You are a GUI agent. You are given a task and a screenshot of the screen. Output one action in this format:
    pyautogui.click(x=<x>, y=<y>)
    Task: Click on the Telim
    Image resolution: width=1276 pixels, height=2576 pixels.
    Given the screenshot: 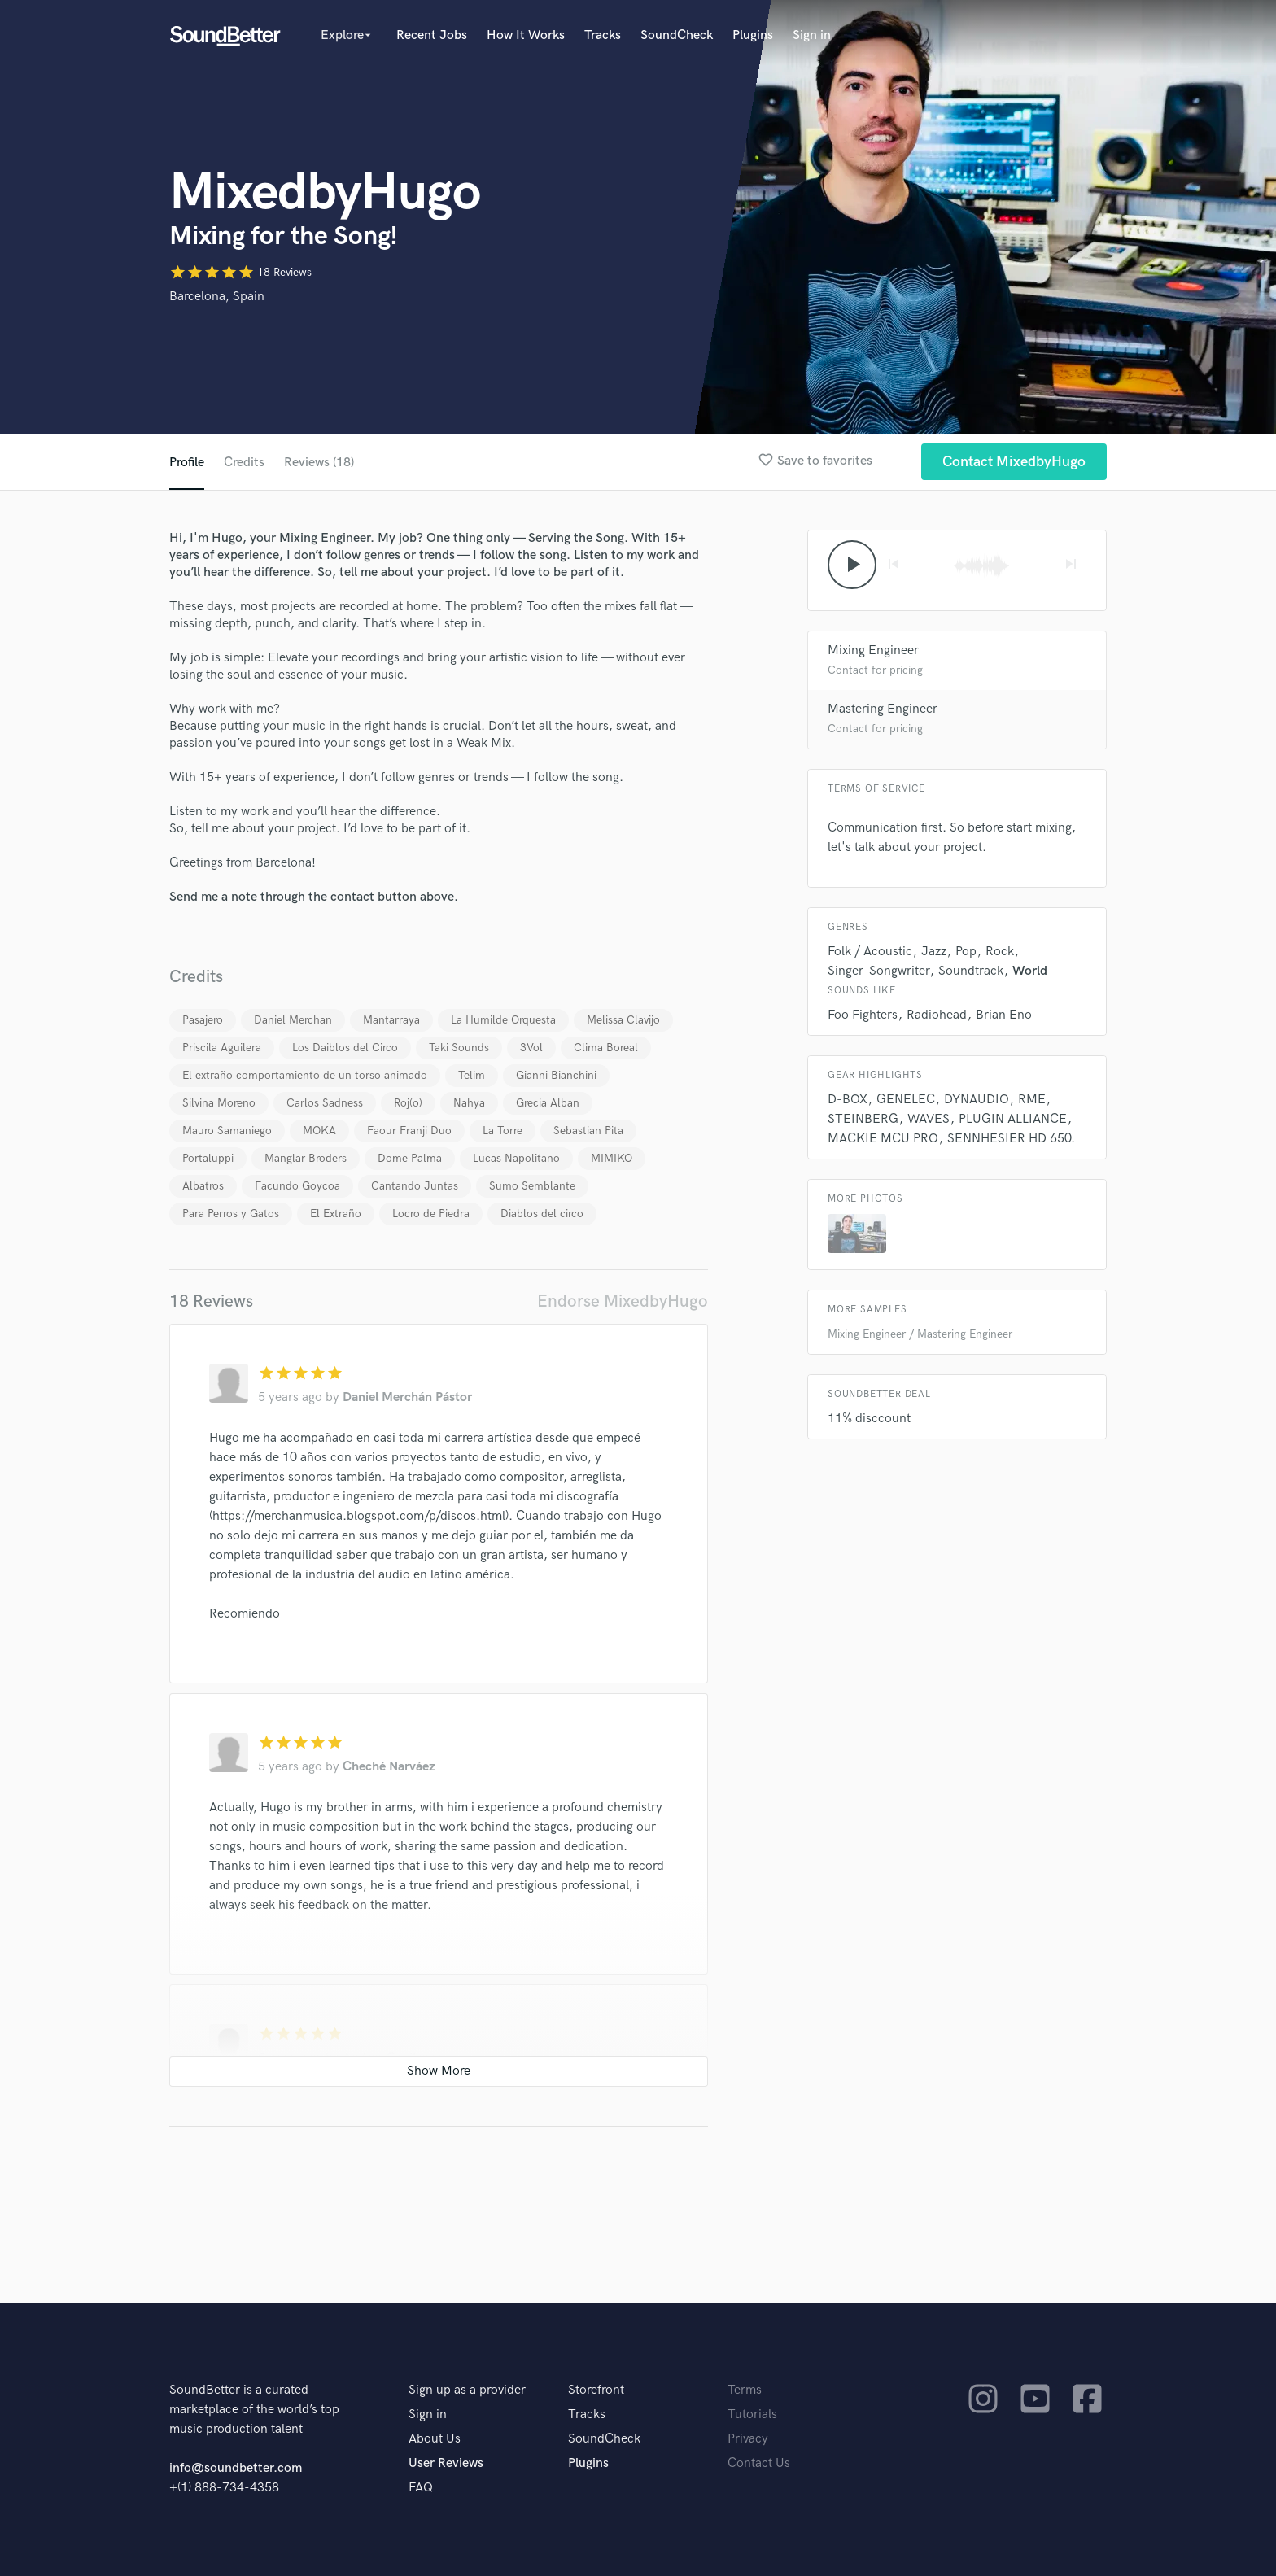 What is the action you would take?
    pyautogui.click(x=471, y=1075)
    